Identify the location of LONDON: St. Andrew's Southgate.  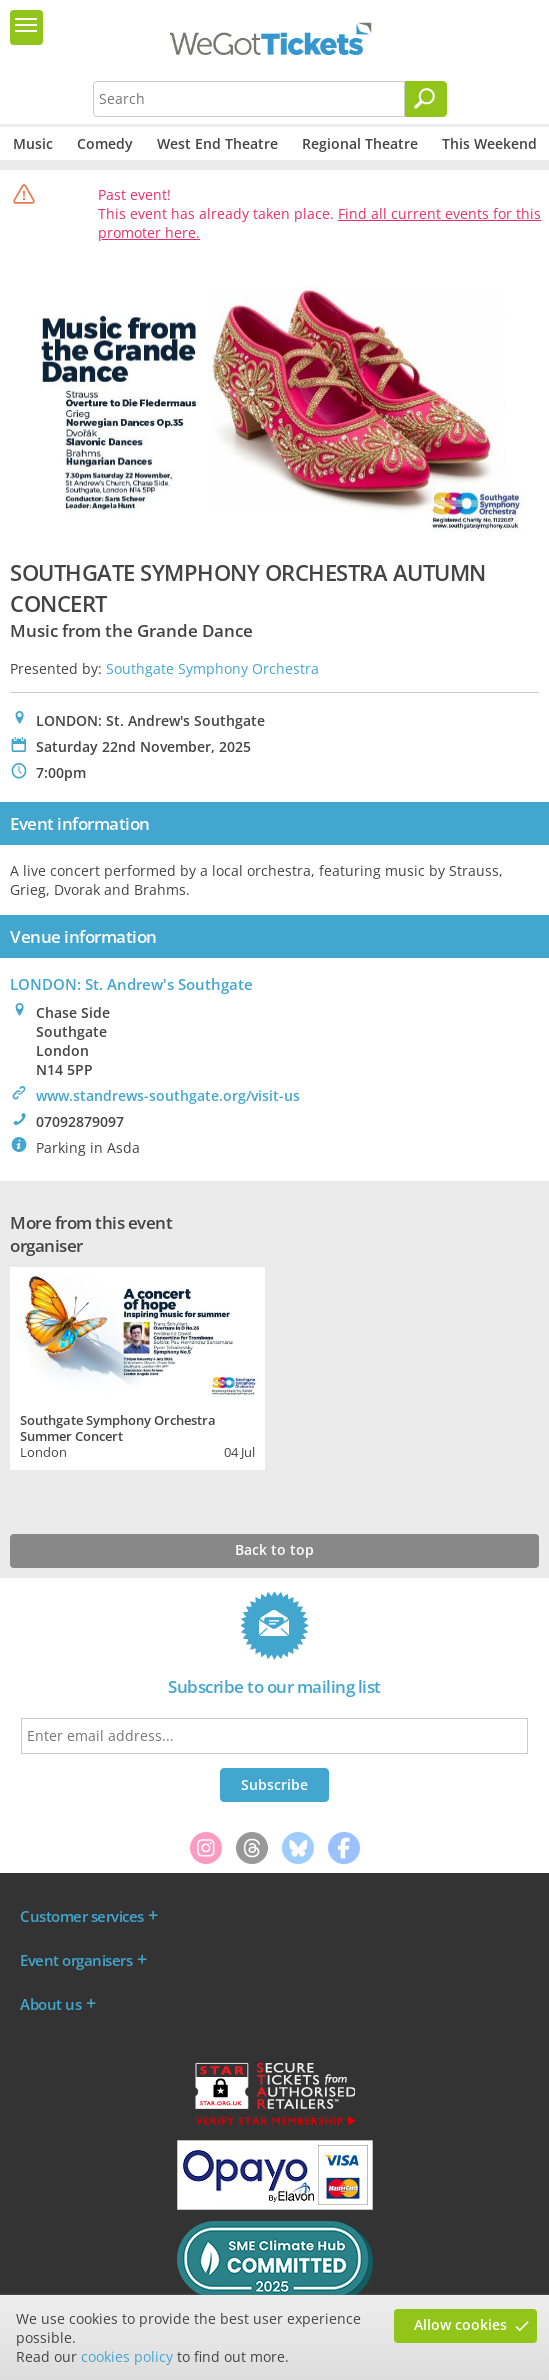
(131, 984).